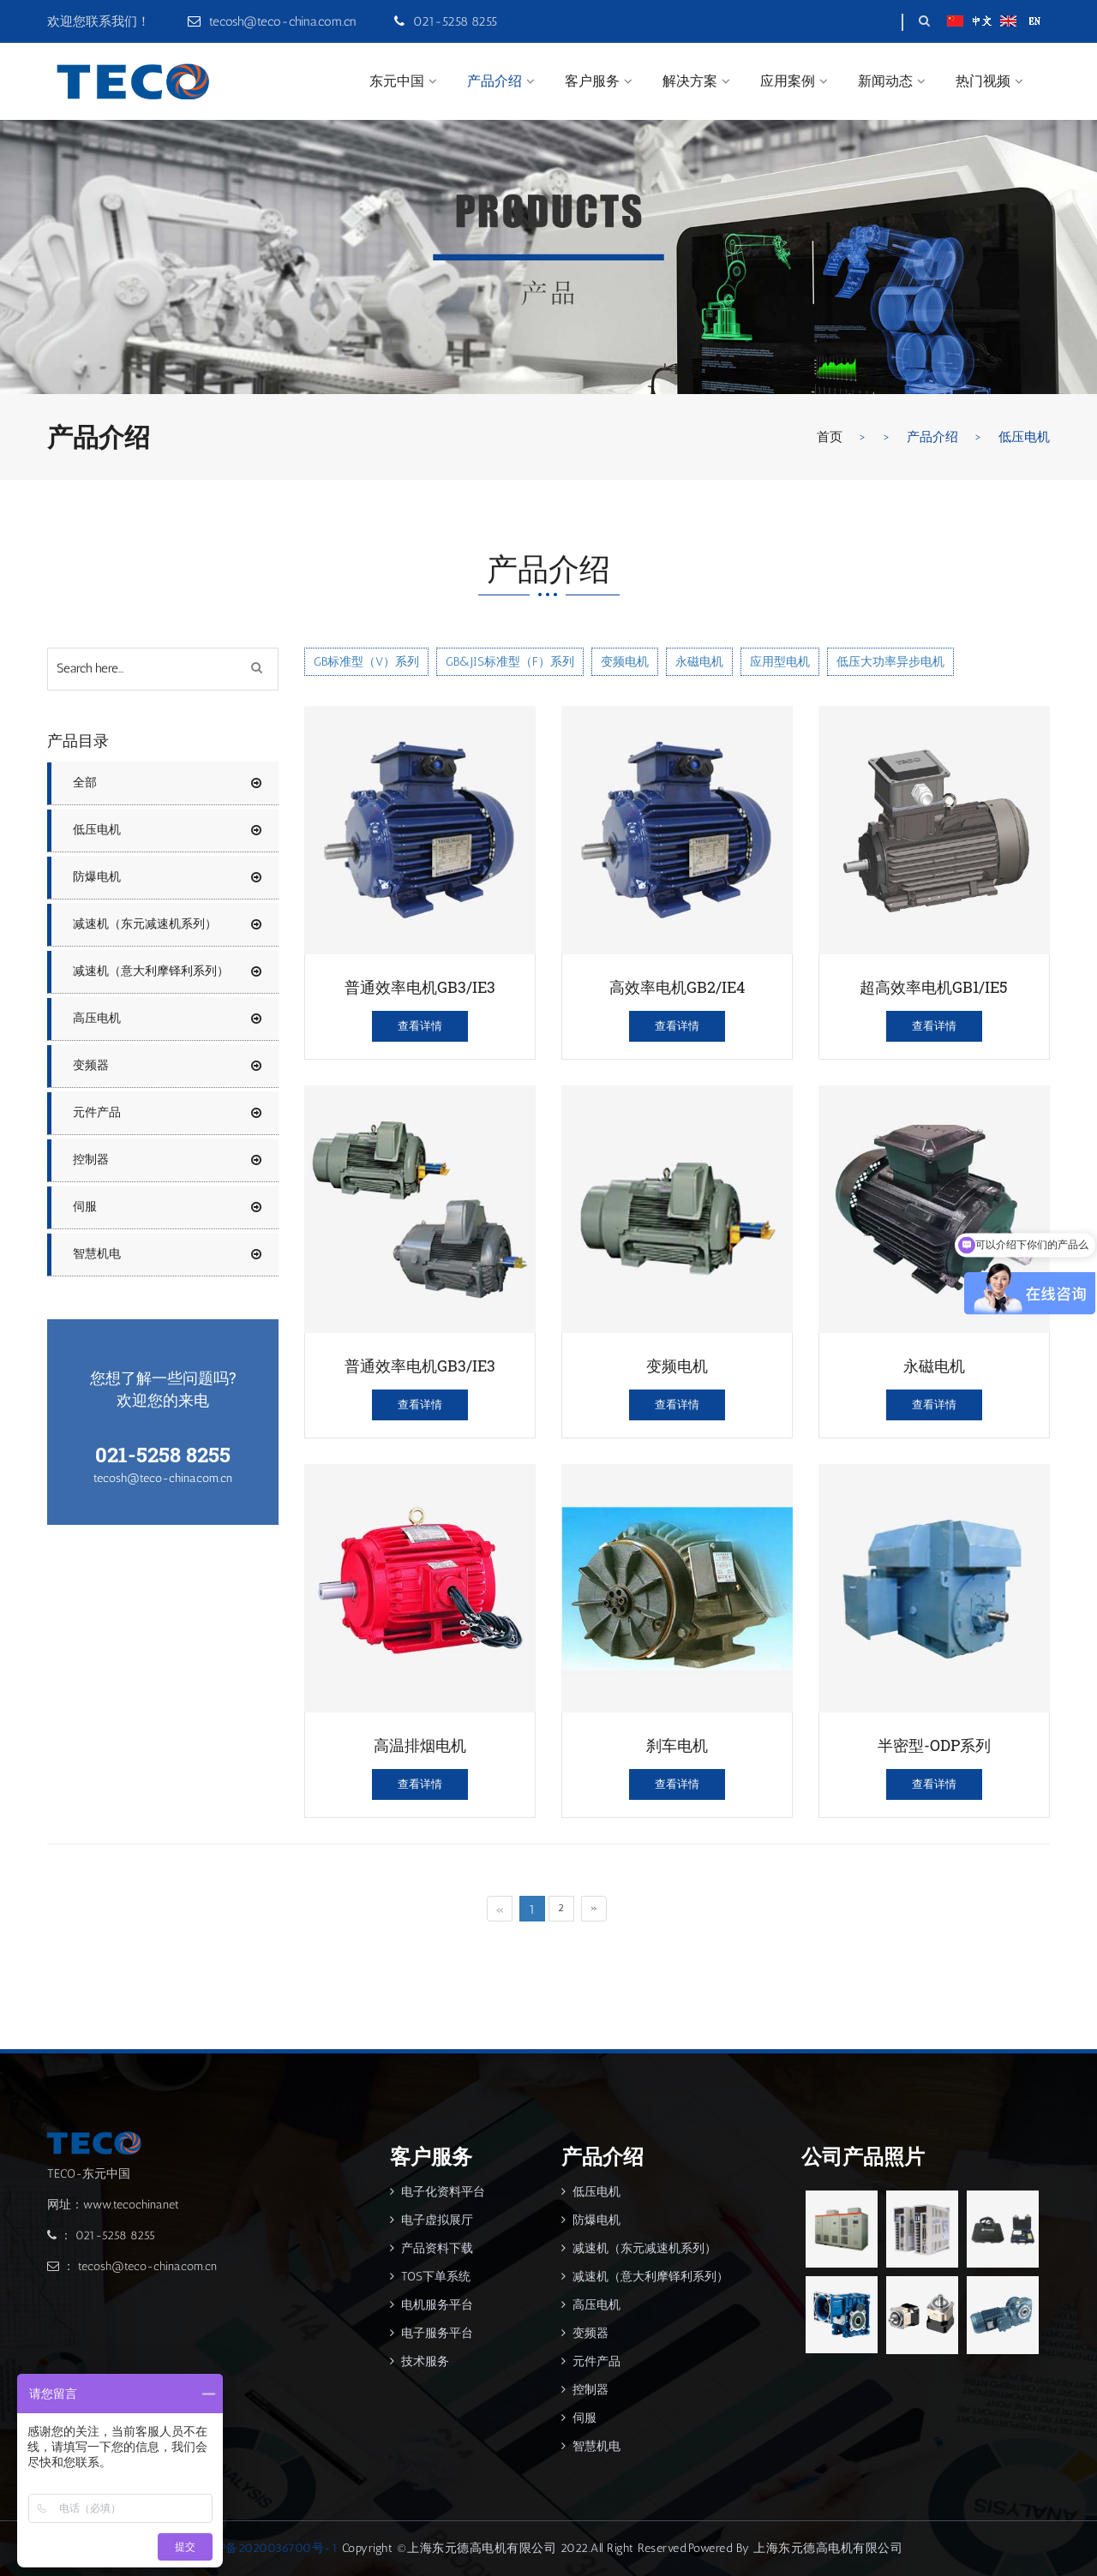 Image resolution: width=1097 pixels, height=2576 pixels. I want to click on 变频电机, so click(625, 661).